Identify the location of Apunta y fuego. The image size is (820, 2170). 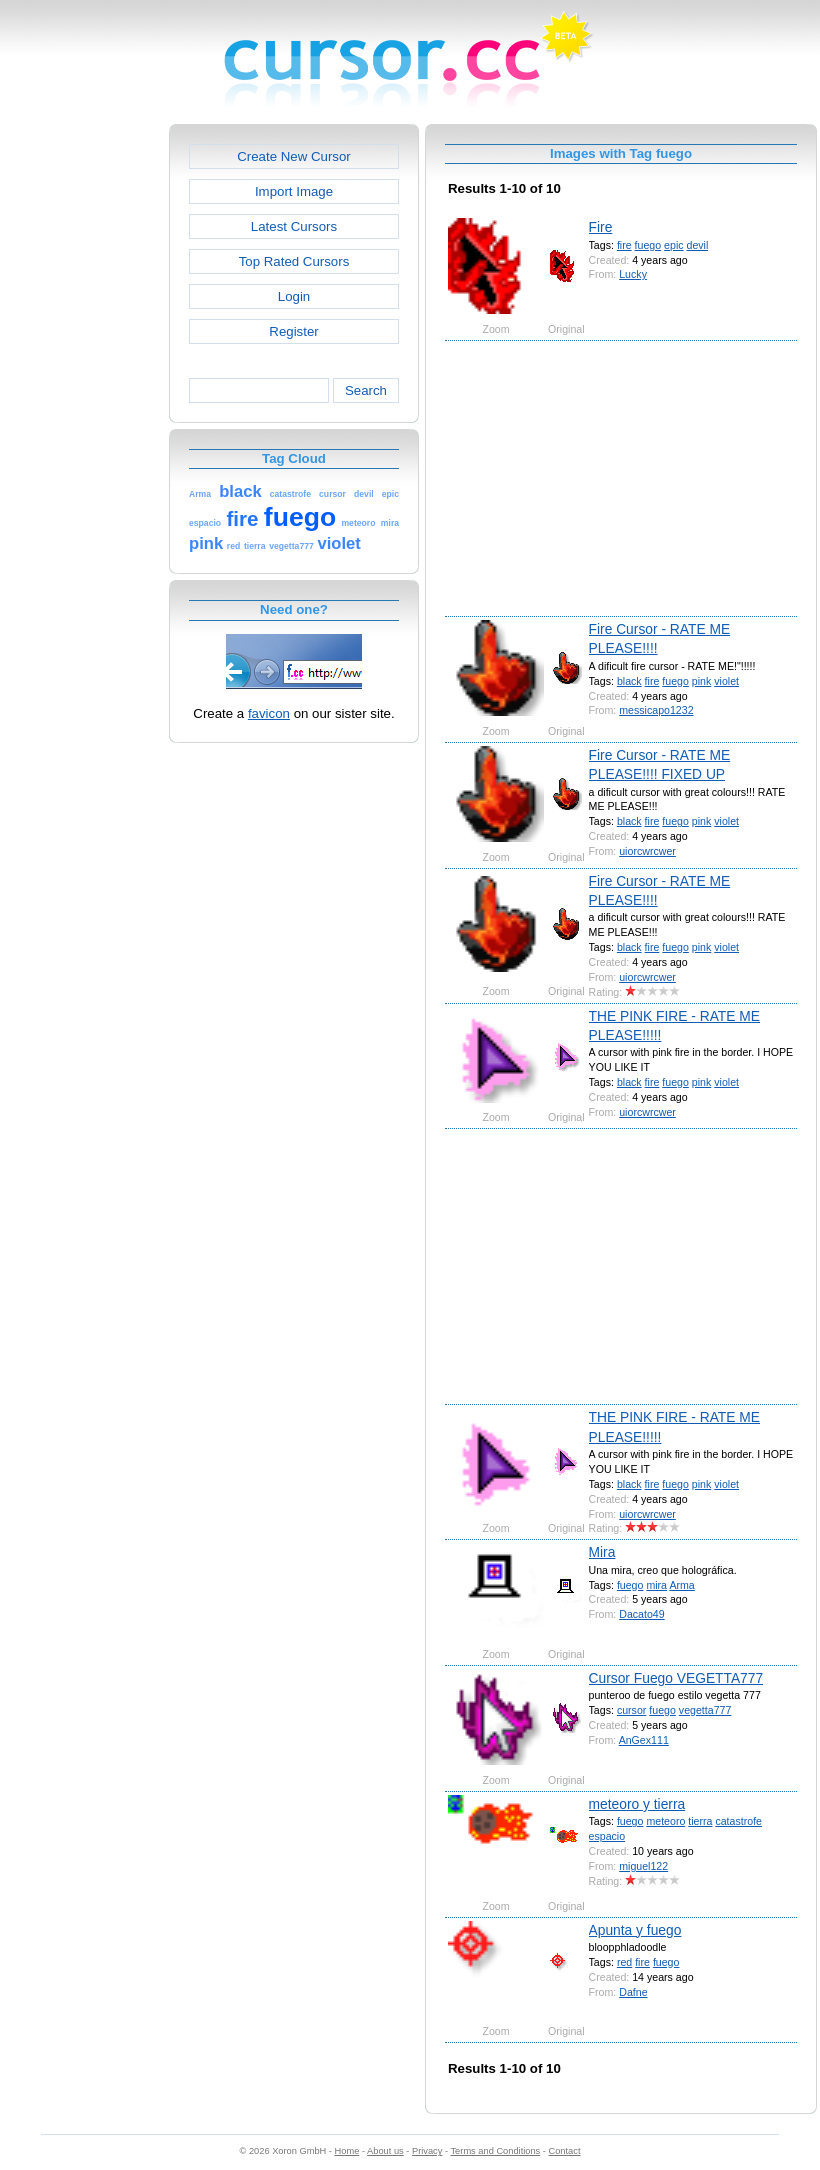
(635, 1930).